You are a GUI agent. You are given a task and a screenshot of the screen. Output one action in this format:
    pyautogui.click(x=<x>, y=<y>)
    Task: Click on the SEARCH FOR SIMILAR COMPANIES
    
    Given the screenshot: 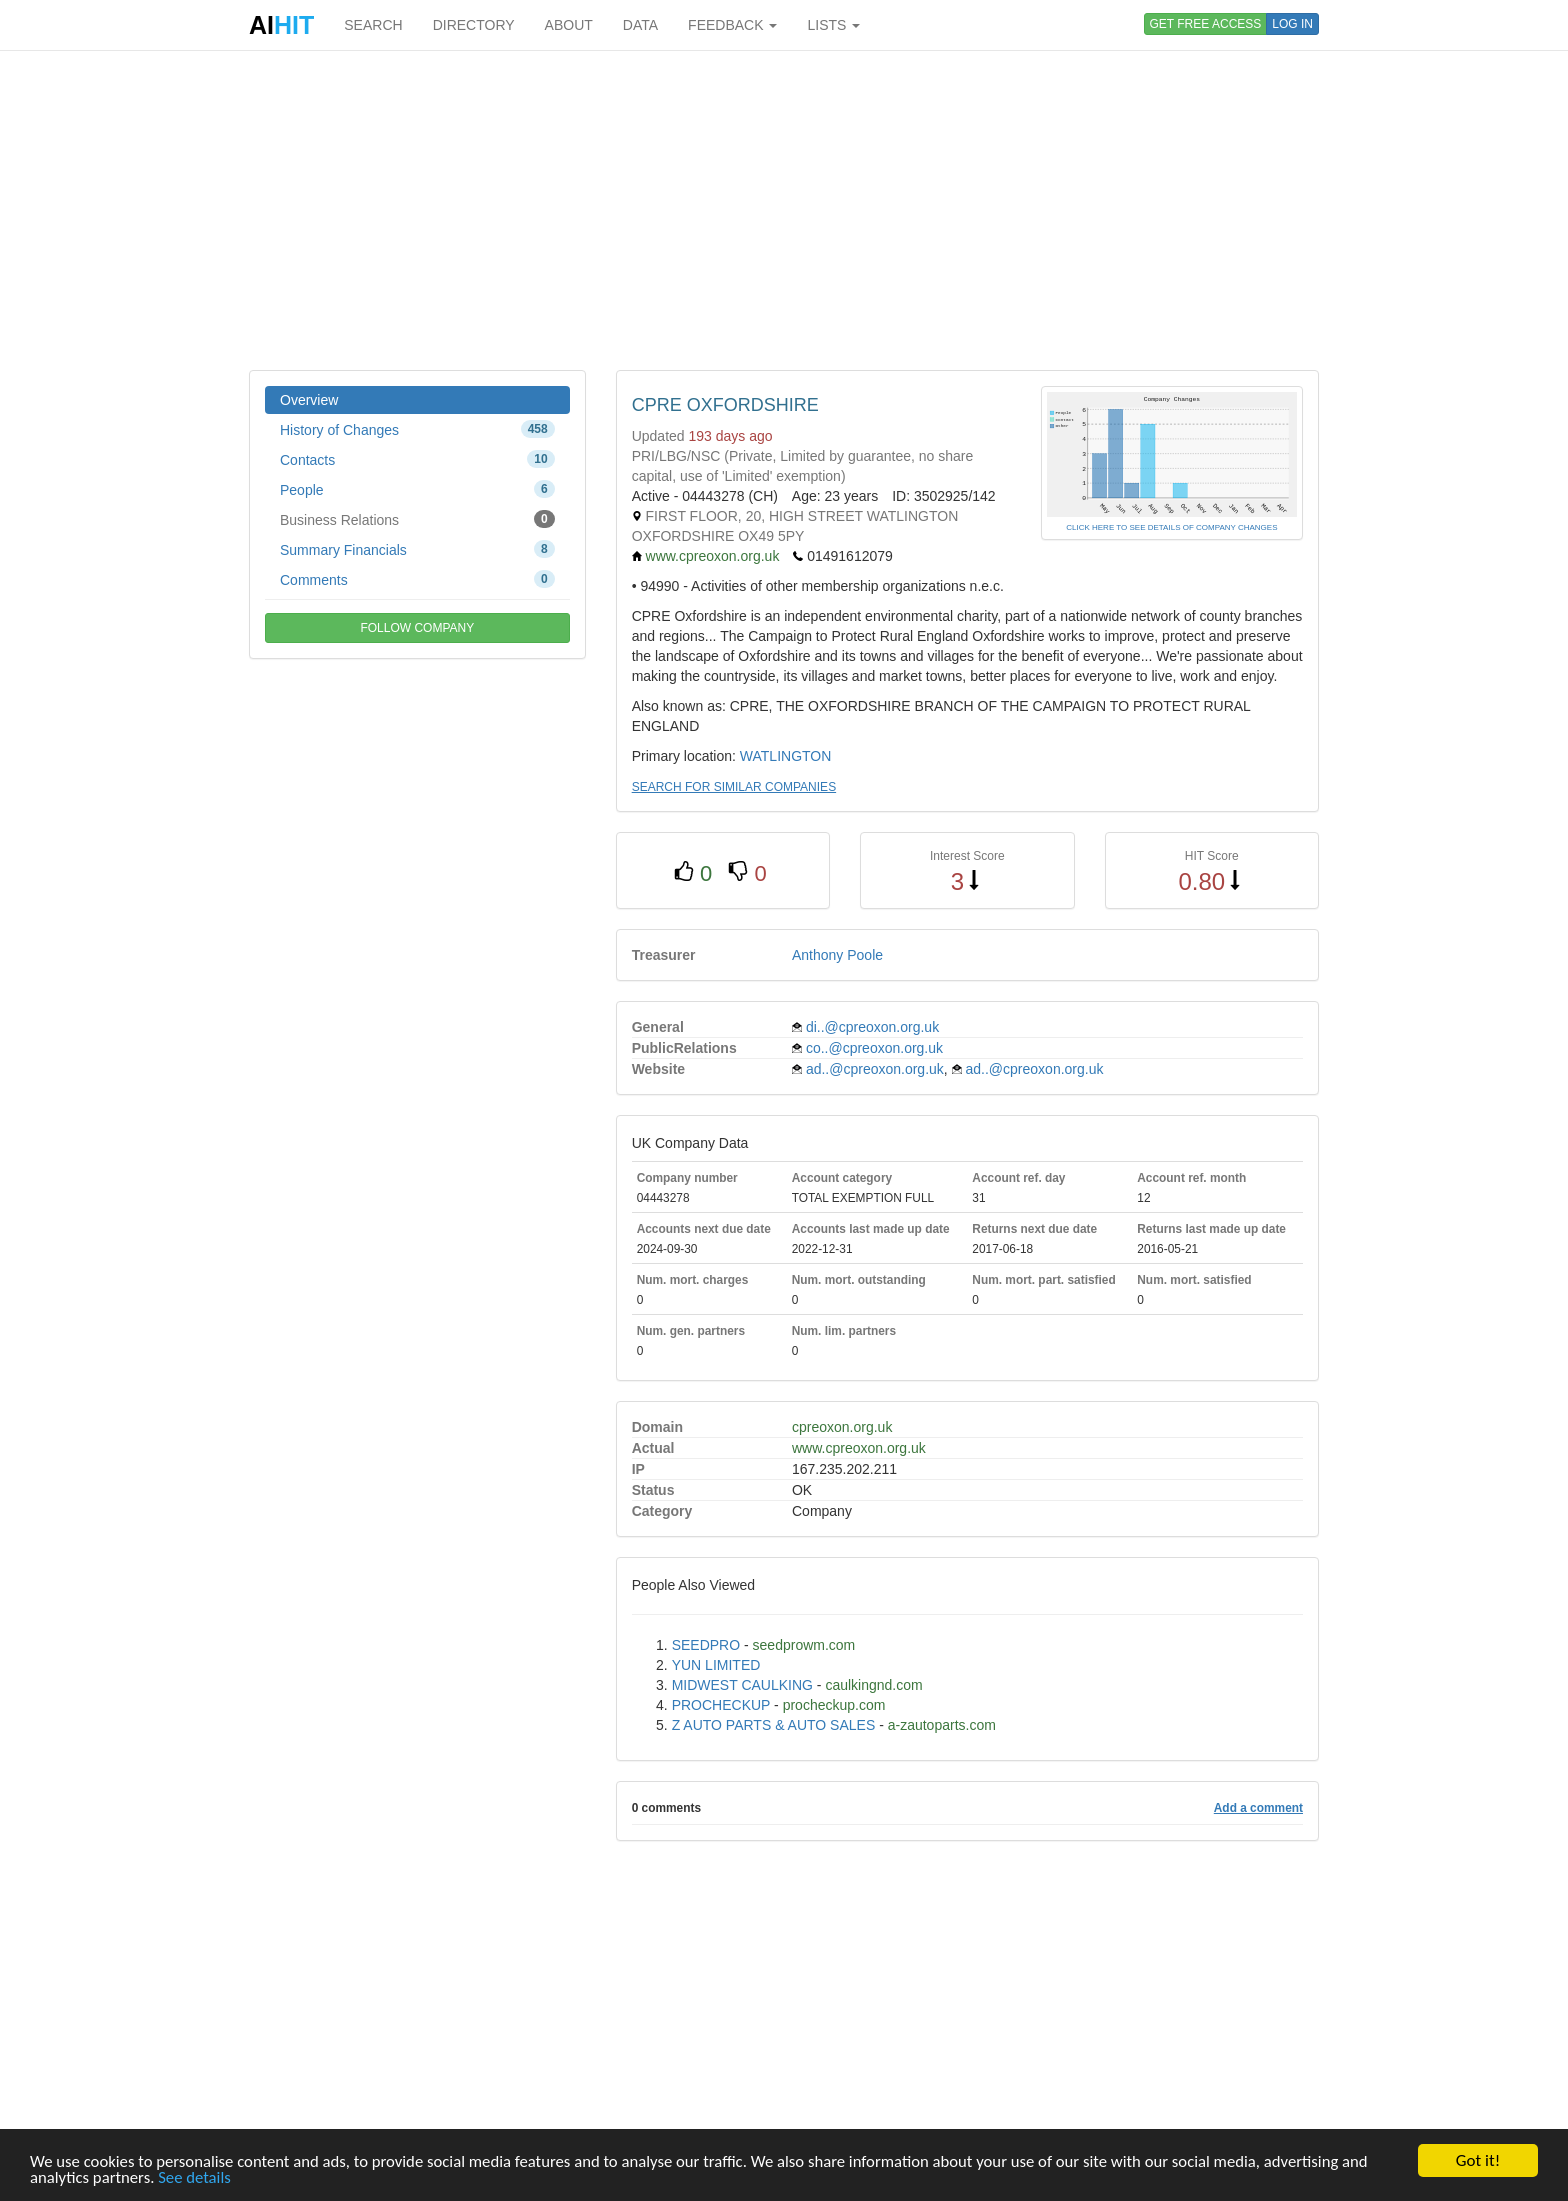 What is the action you would take?
    pyautogui.click(x=734, y=787)
    